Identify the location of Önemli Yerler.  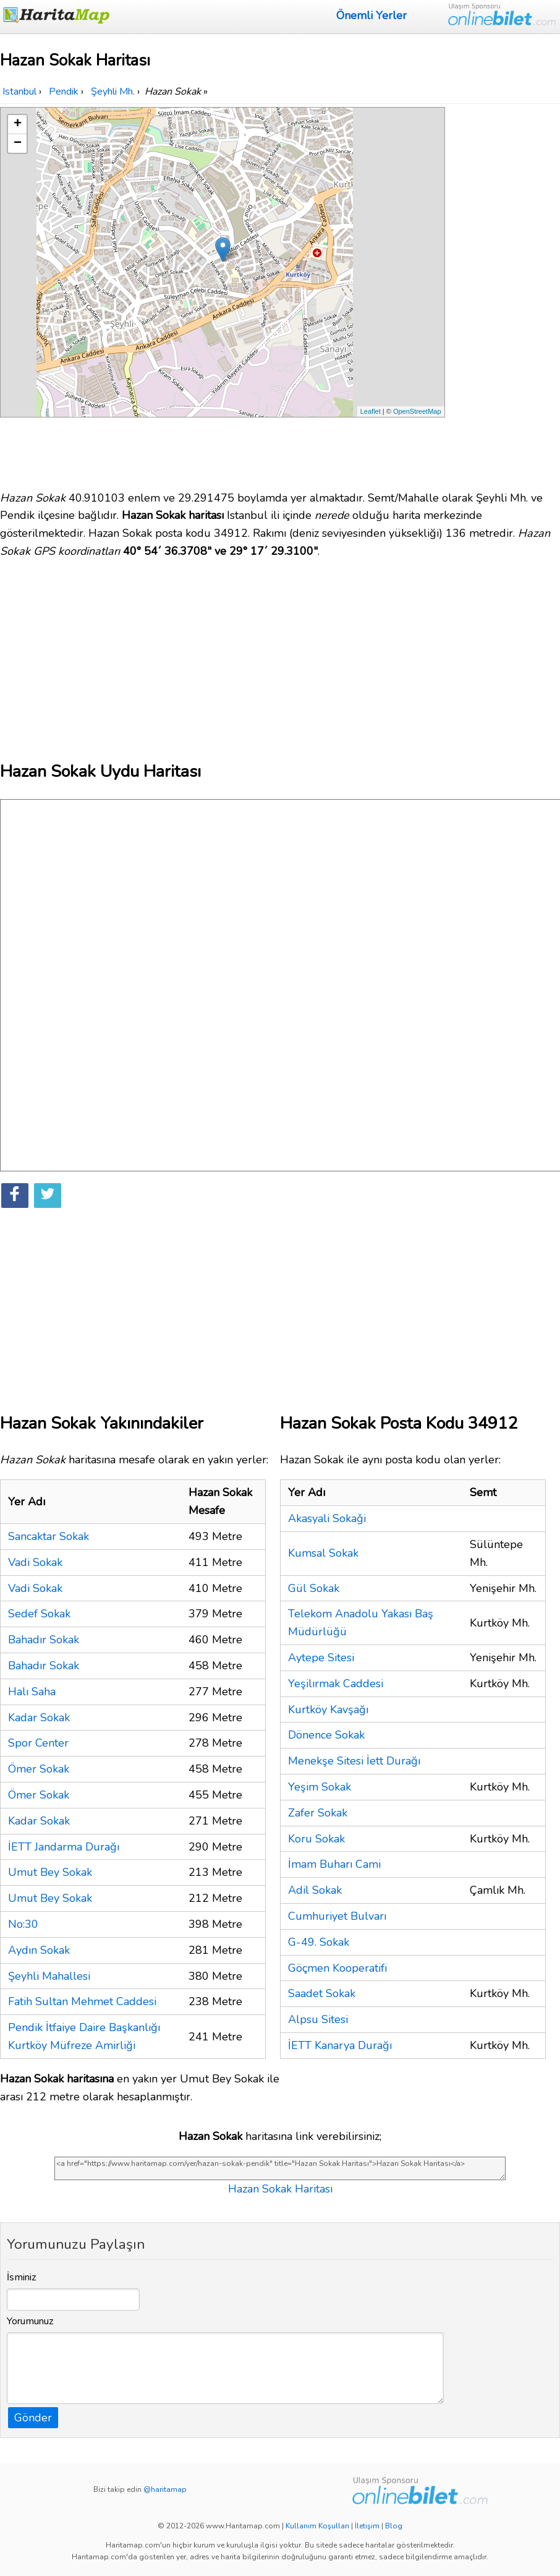
(371, 15).